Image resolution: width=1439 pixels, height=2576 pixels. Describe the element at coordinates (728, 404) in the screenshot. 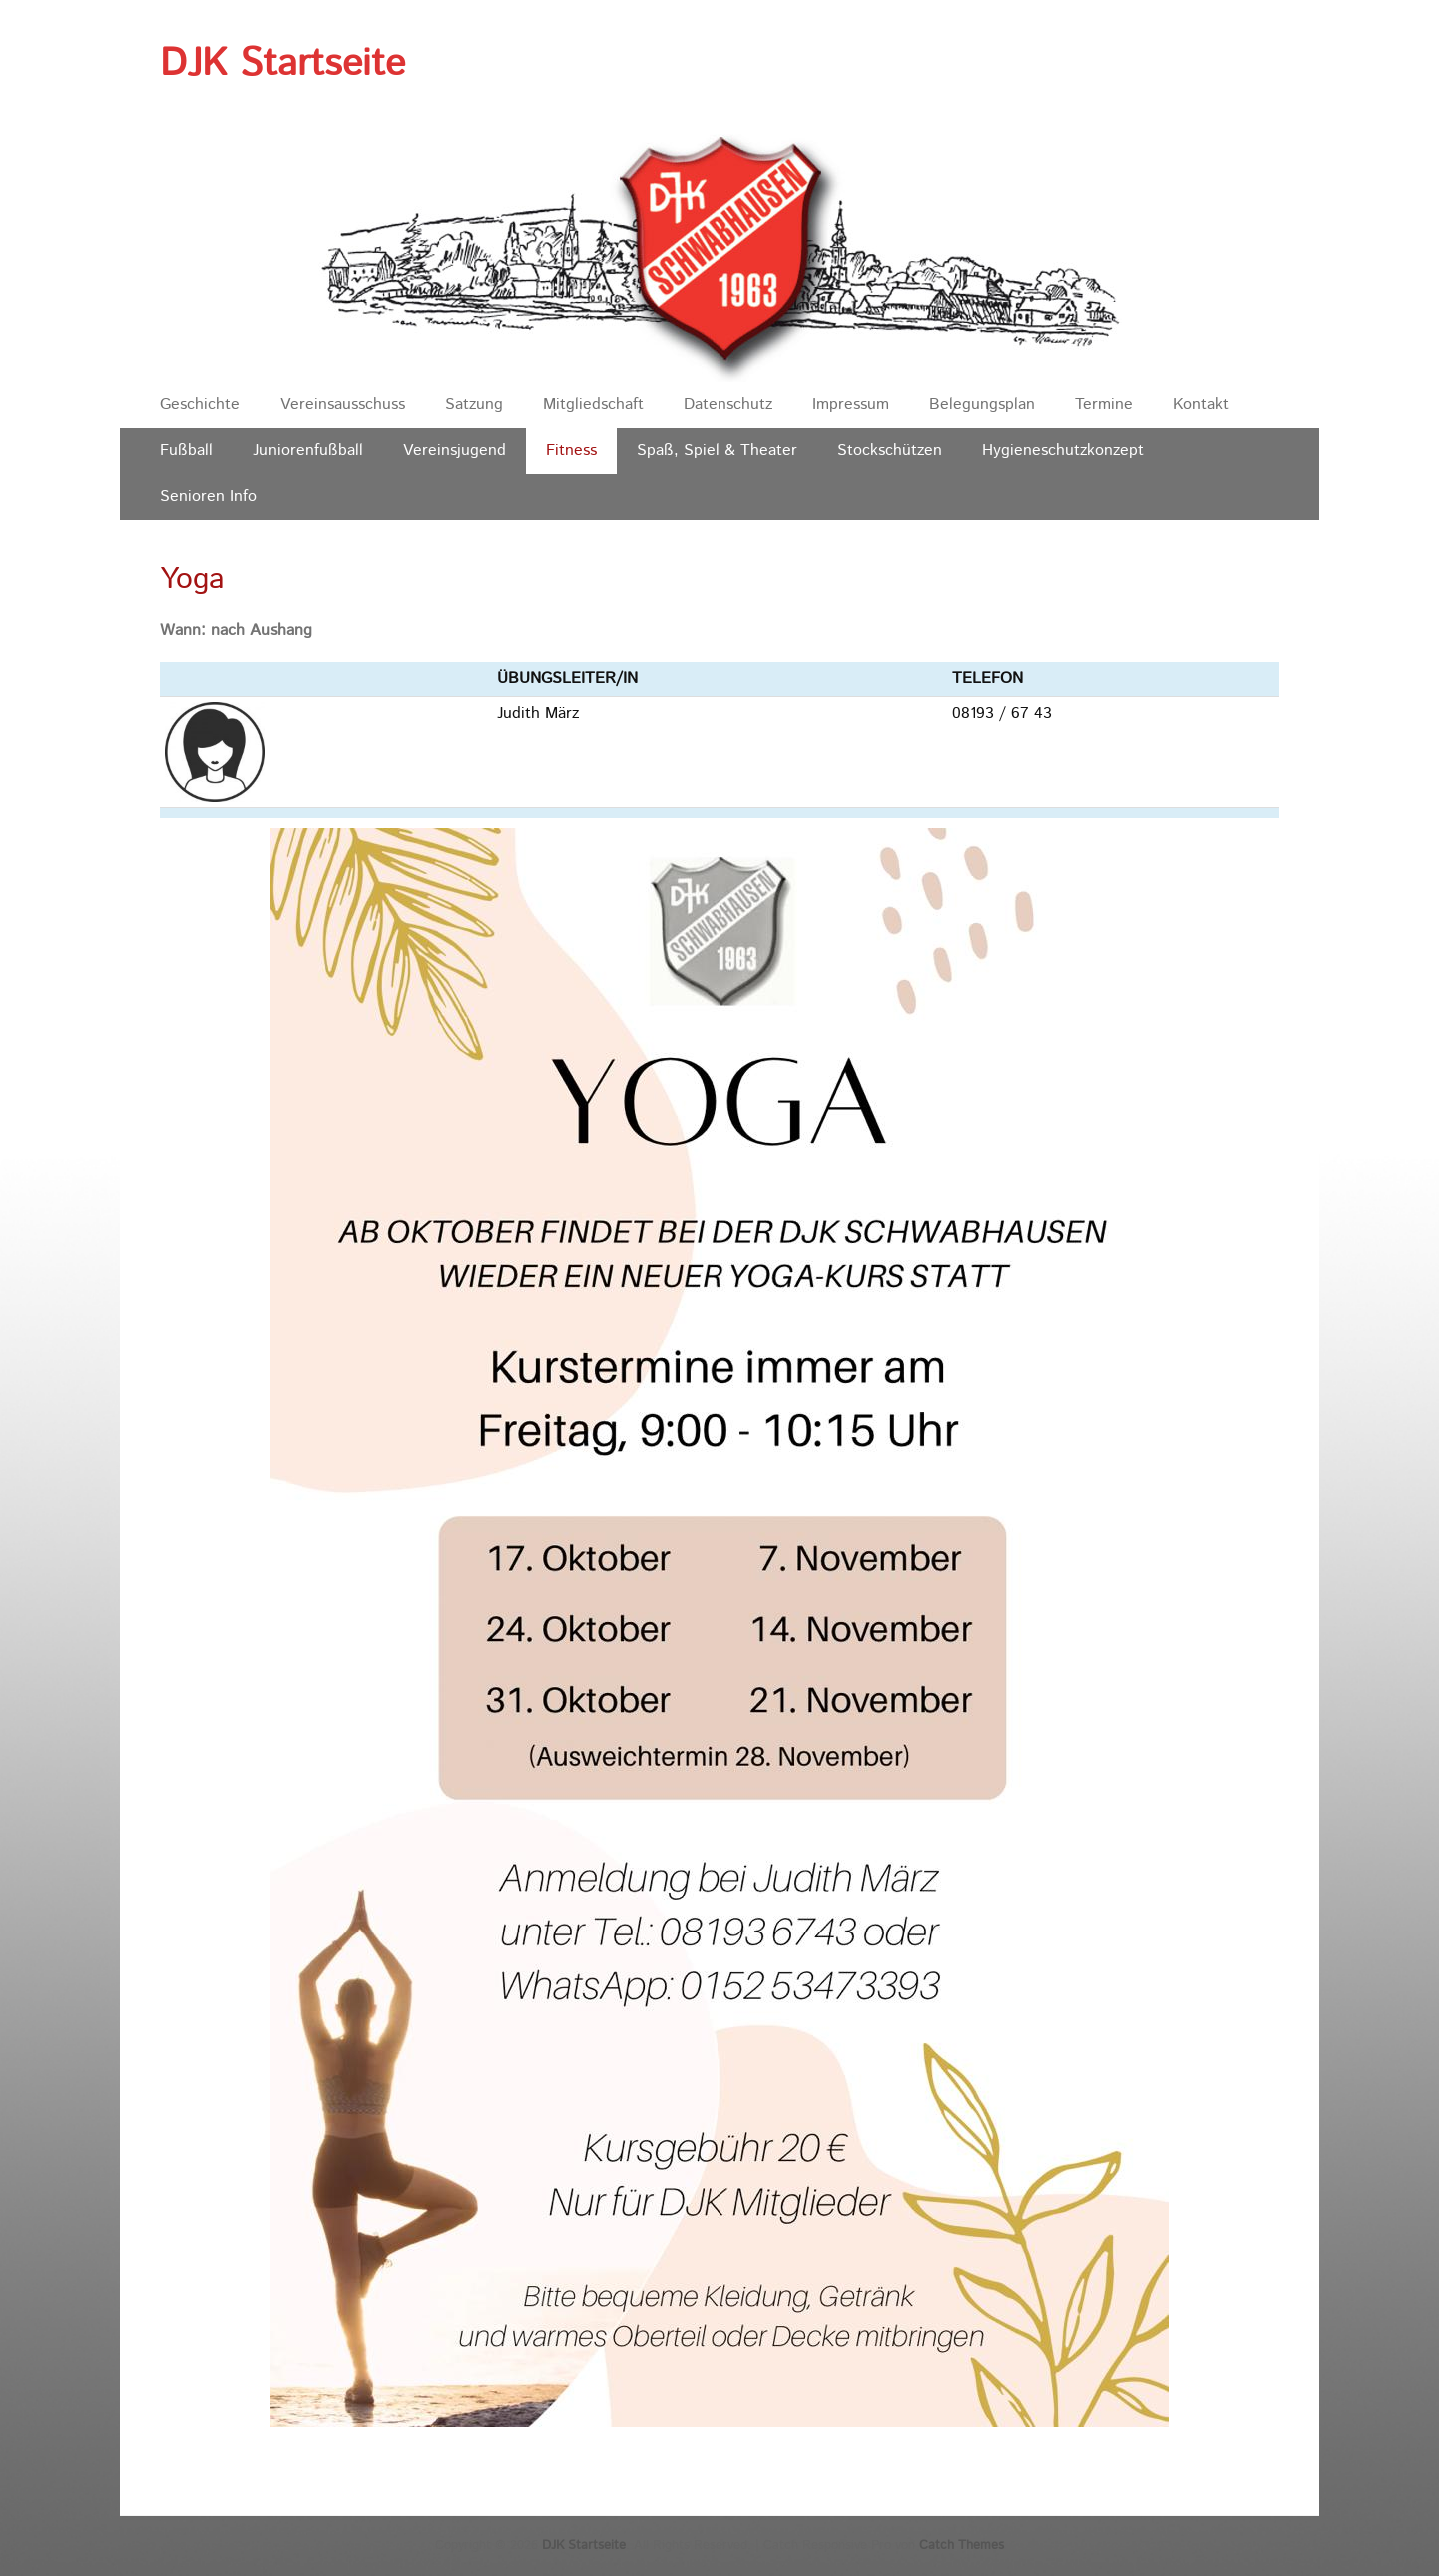

I see `Datenschutz` at that location.